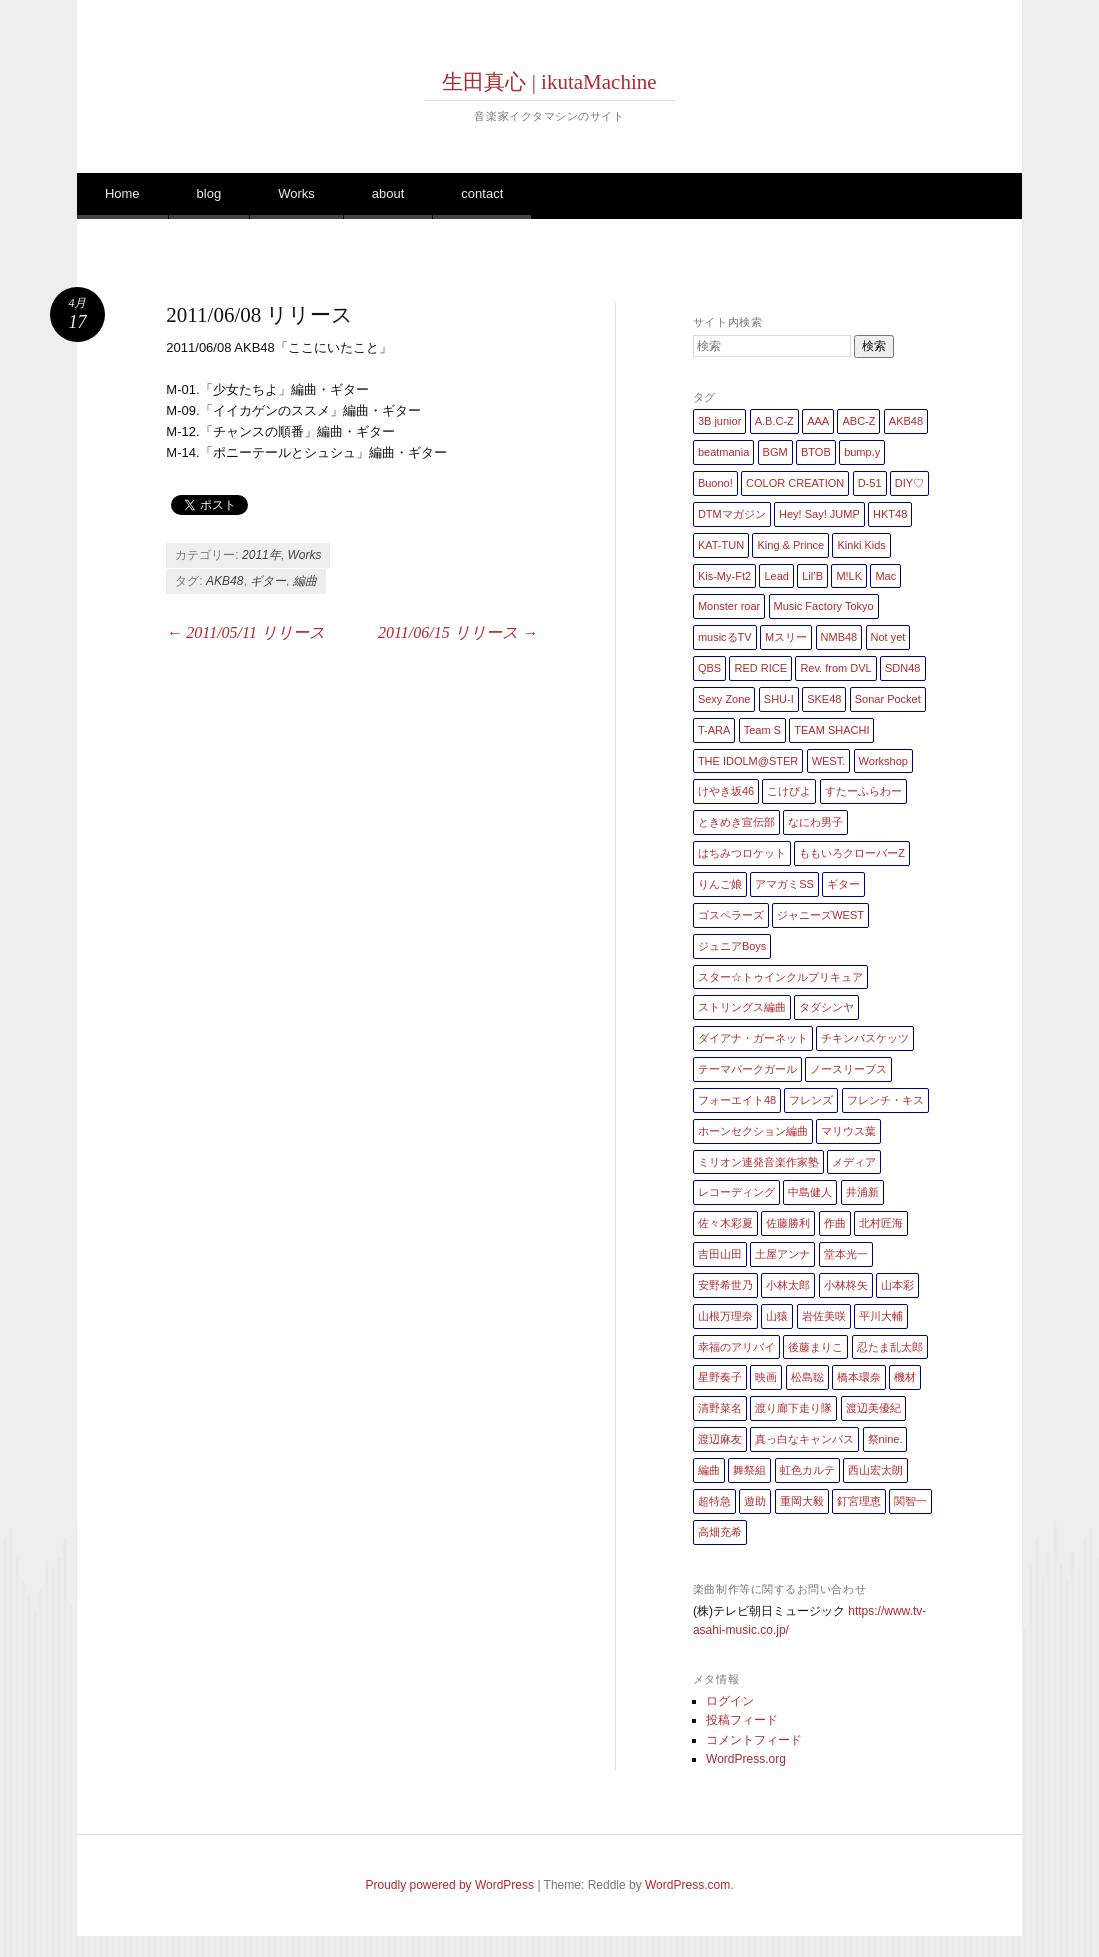  What do you see at coordinates (881, 1223) in the screenshot?
I see `北村匠海 [北村匠海 (1個の項目)]` at bounding box center [881, 1223].